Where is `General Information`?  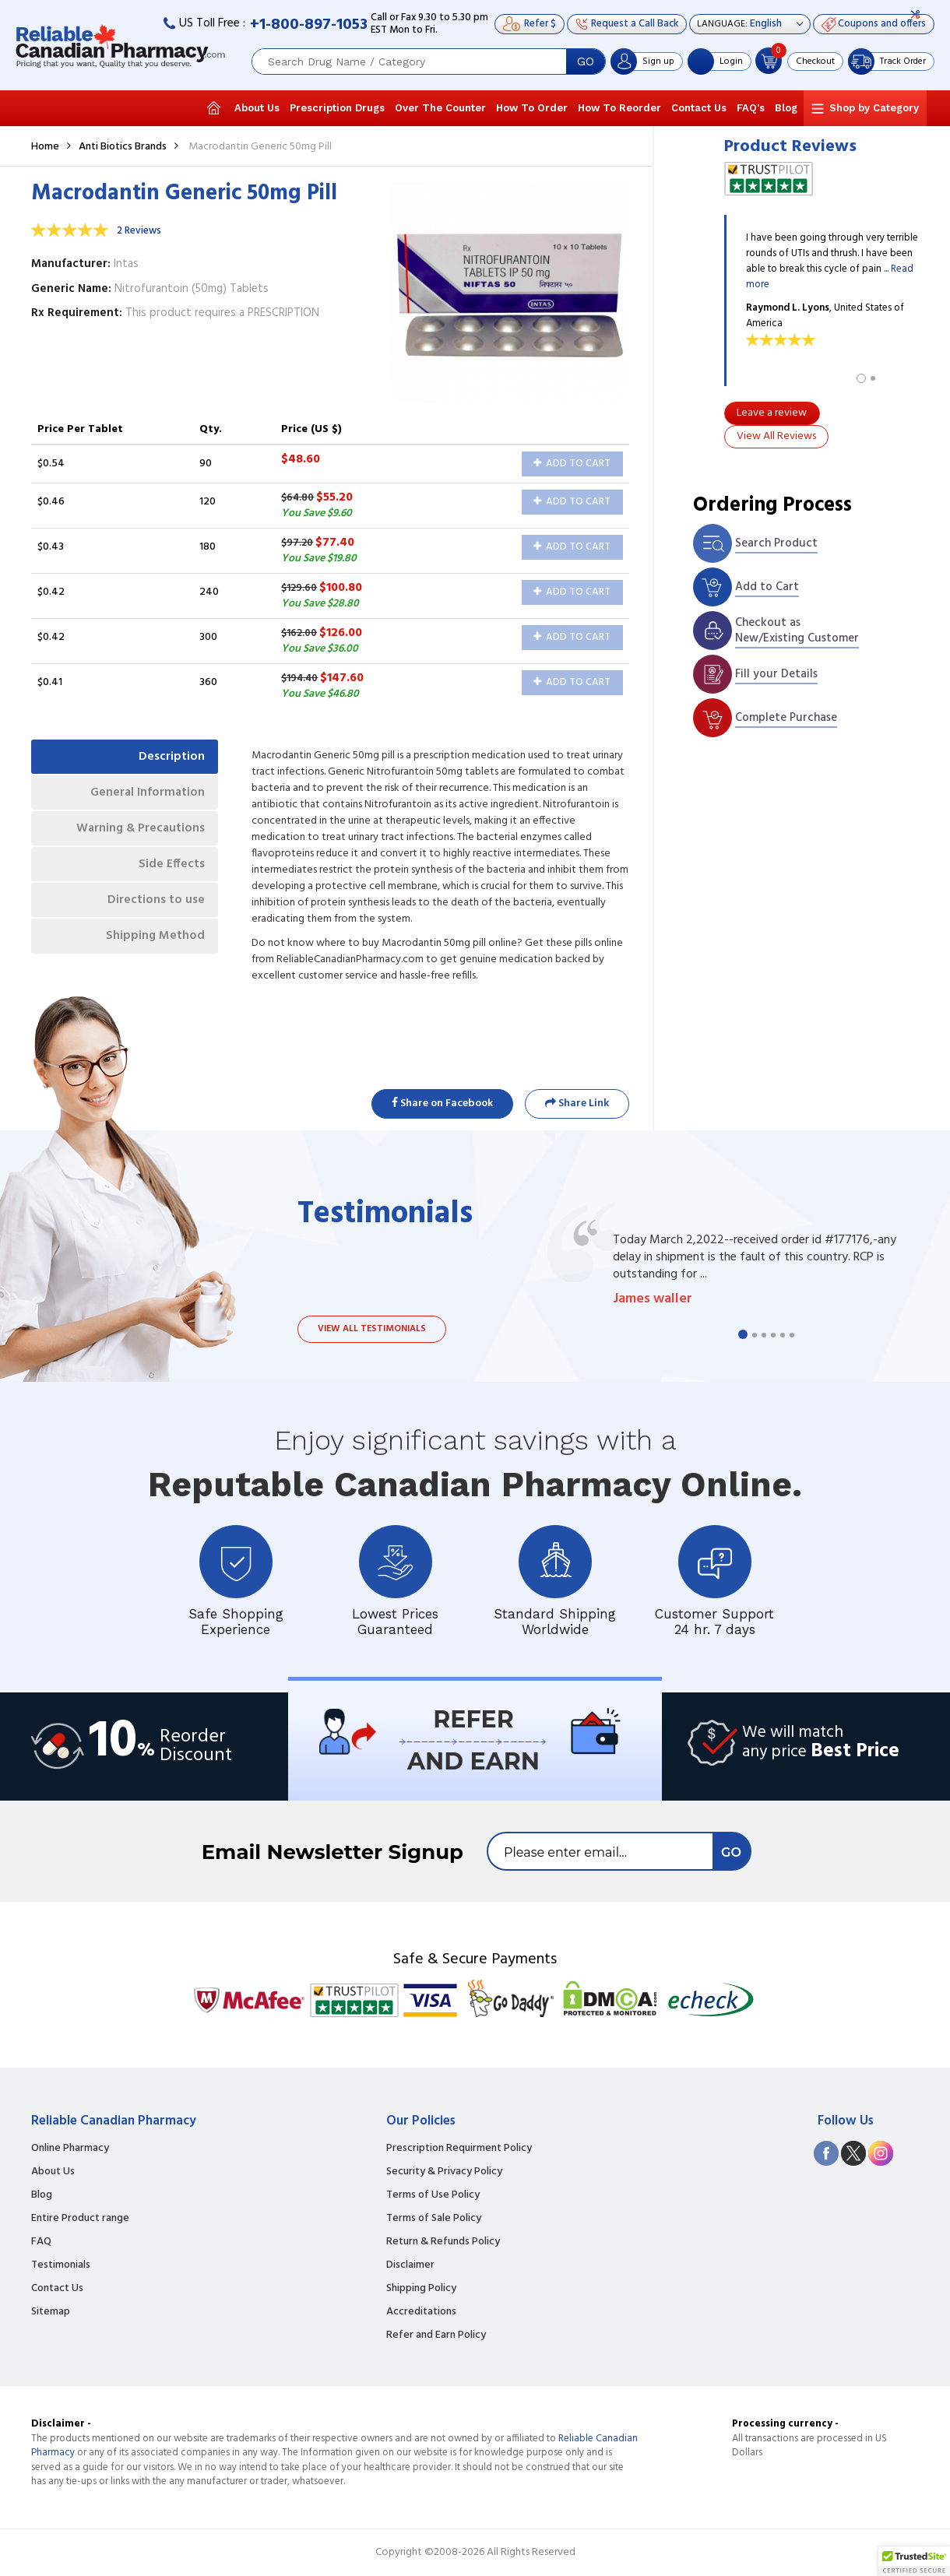
General Information is located at coordinates (144, 795).